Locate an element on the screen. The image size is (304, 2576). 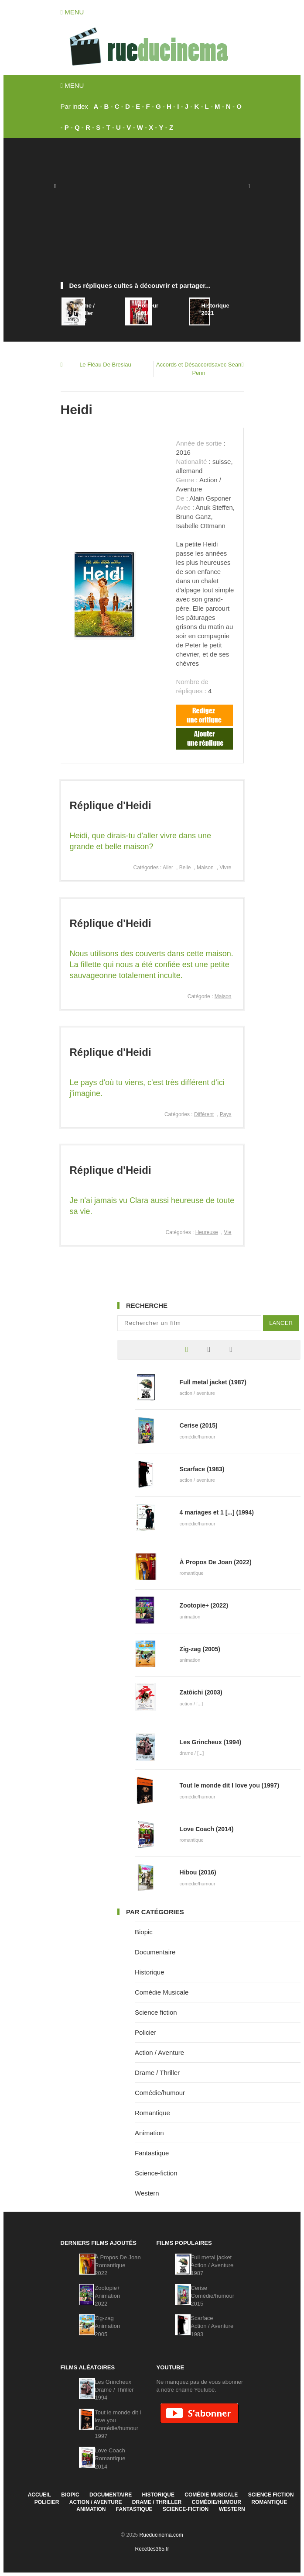
À Propos De Joan (2022) is located at coordinates (216, 1562).